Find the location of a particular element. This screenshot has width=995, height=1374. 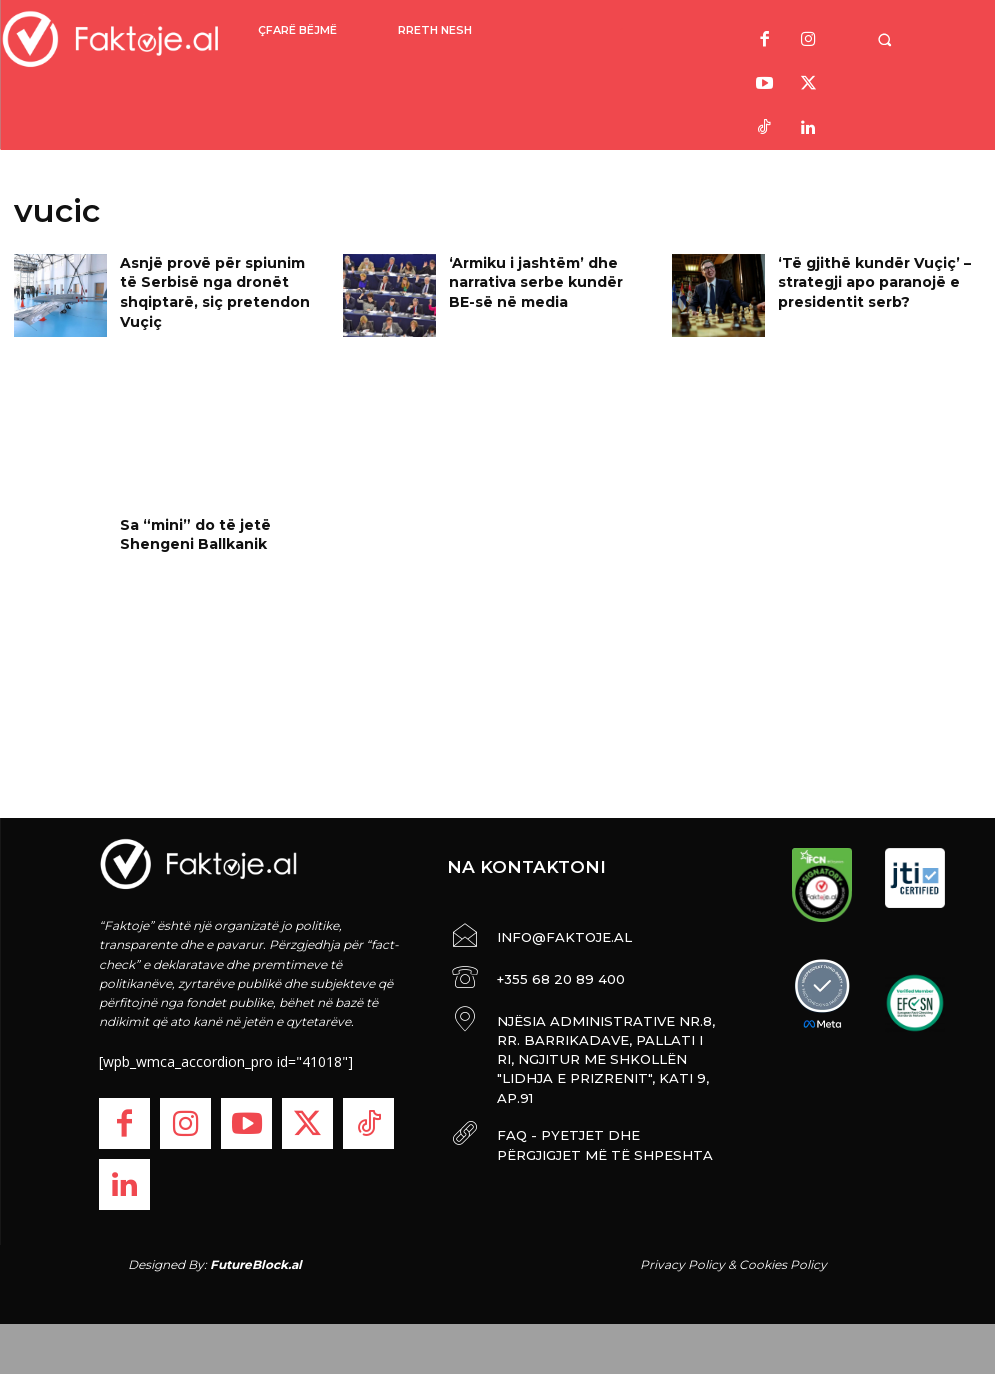

Cookies Policy is located at coordinates (783, 1264).